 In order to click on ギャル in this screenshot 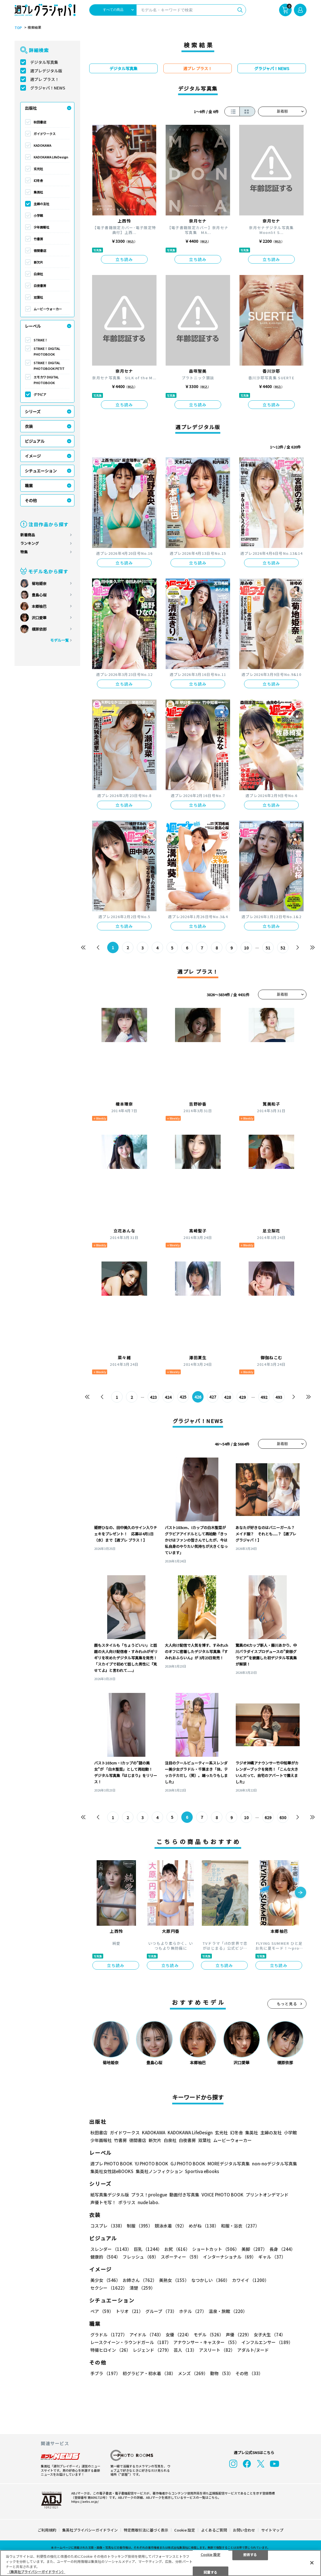, I will do `click(272, 2257)`.